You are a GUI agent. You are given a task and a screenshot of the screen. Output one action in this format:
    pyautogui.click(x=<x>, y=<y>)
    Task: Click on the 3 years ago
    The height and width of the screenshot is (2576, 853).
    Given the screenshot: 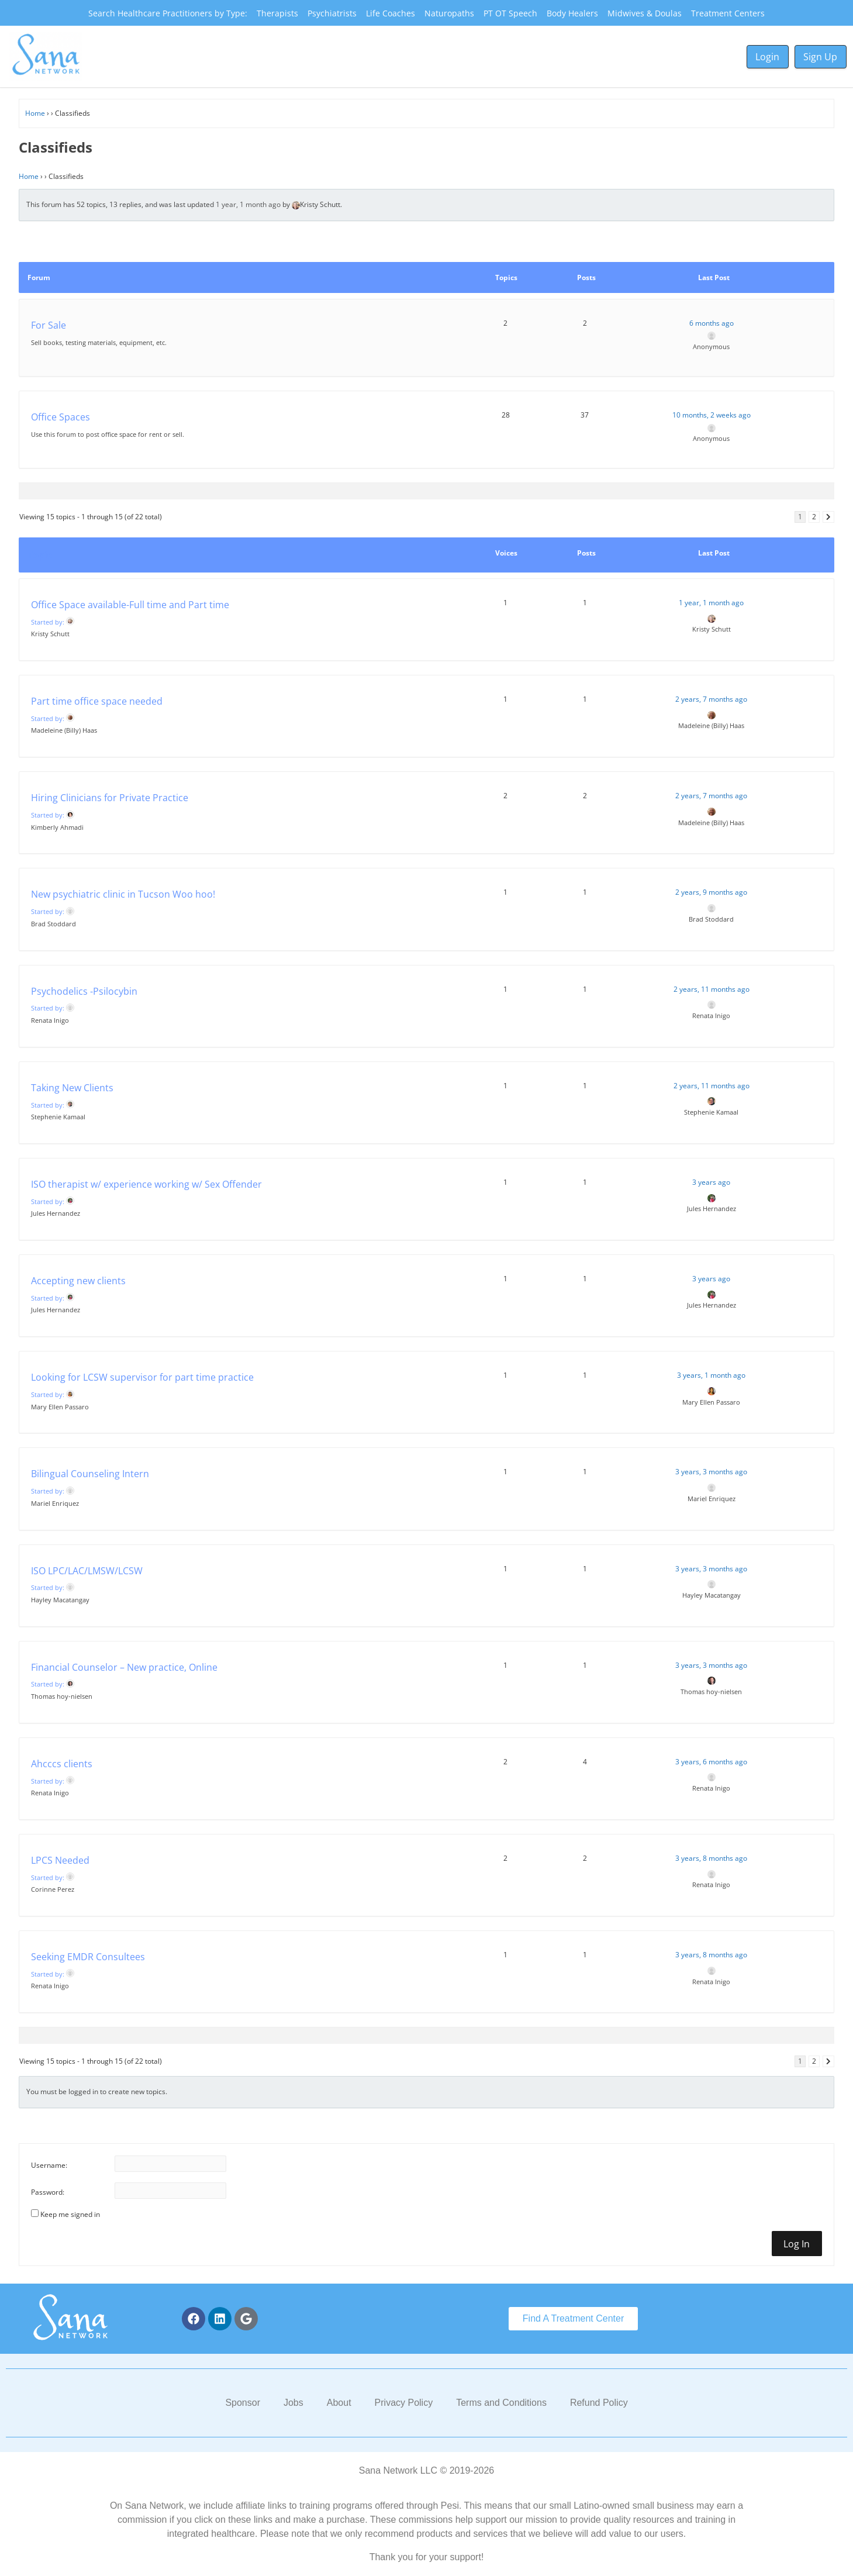 What is the action you would take?
    pyautogui.click(x=711, y=1182)
    